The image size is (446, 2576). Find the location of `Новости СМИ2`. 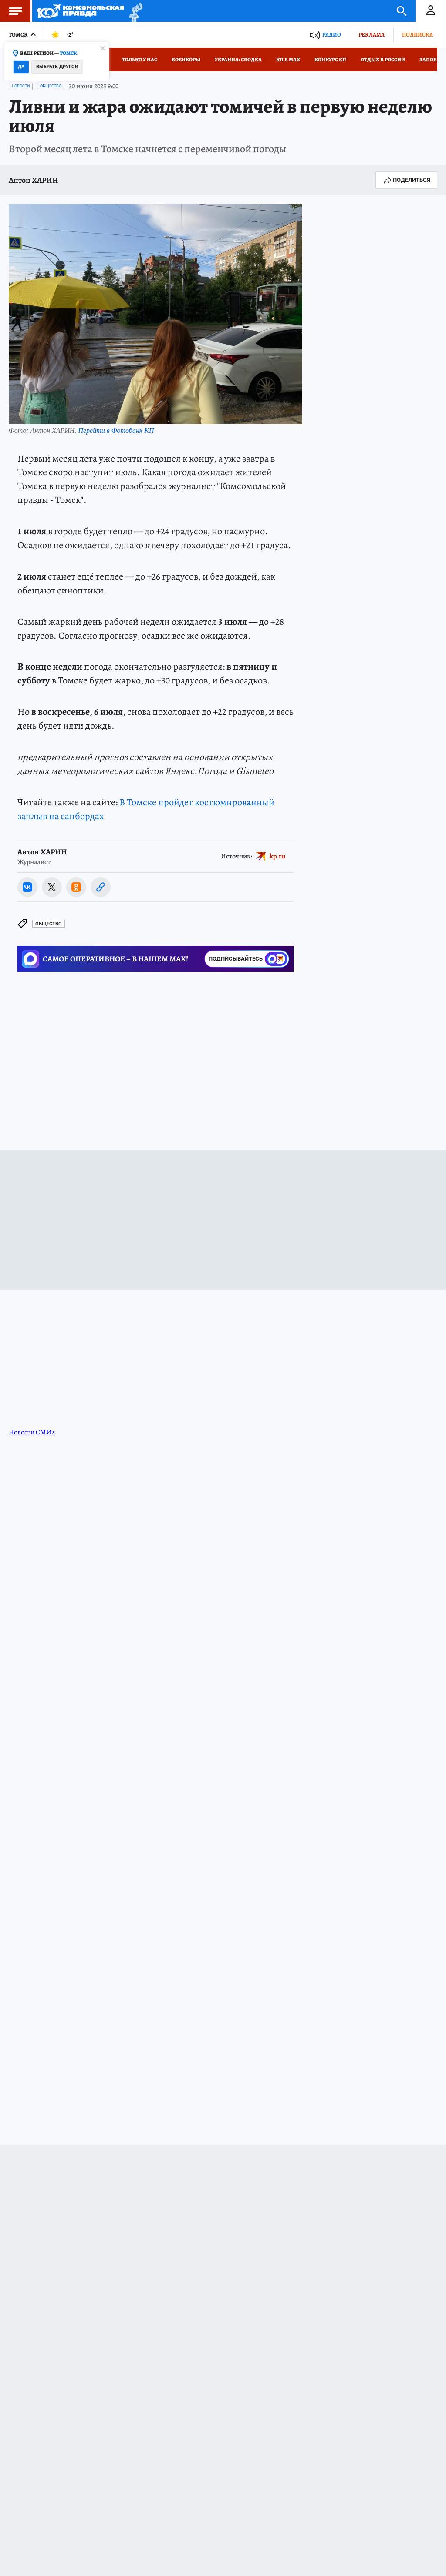

Новости СМИ2 is located at coordinates (32, 1432).